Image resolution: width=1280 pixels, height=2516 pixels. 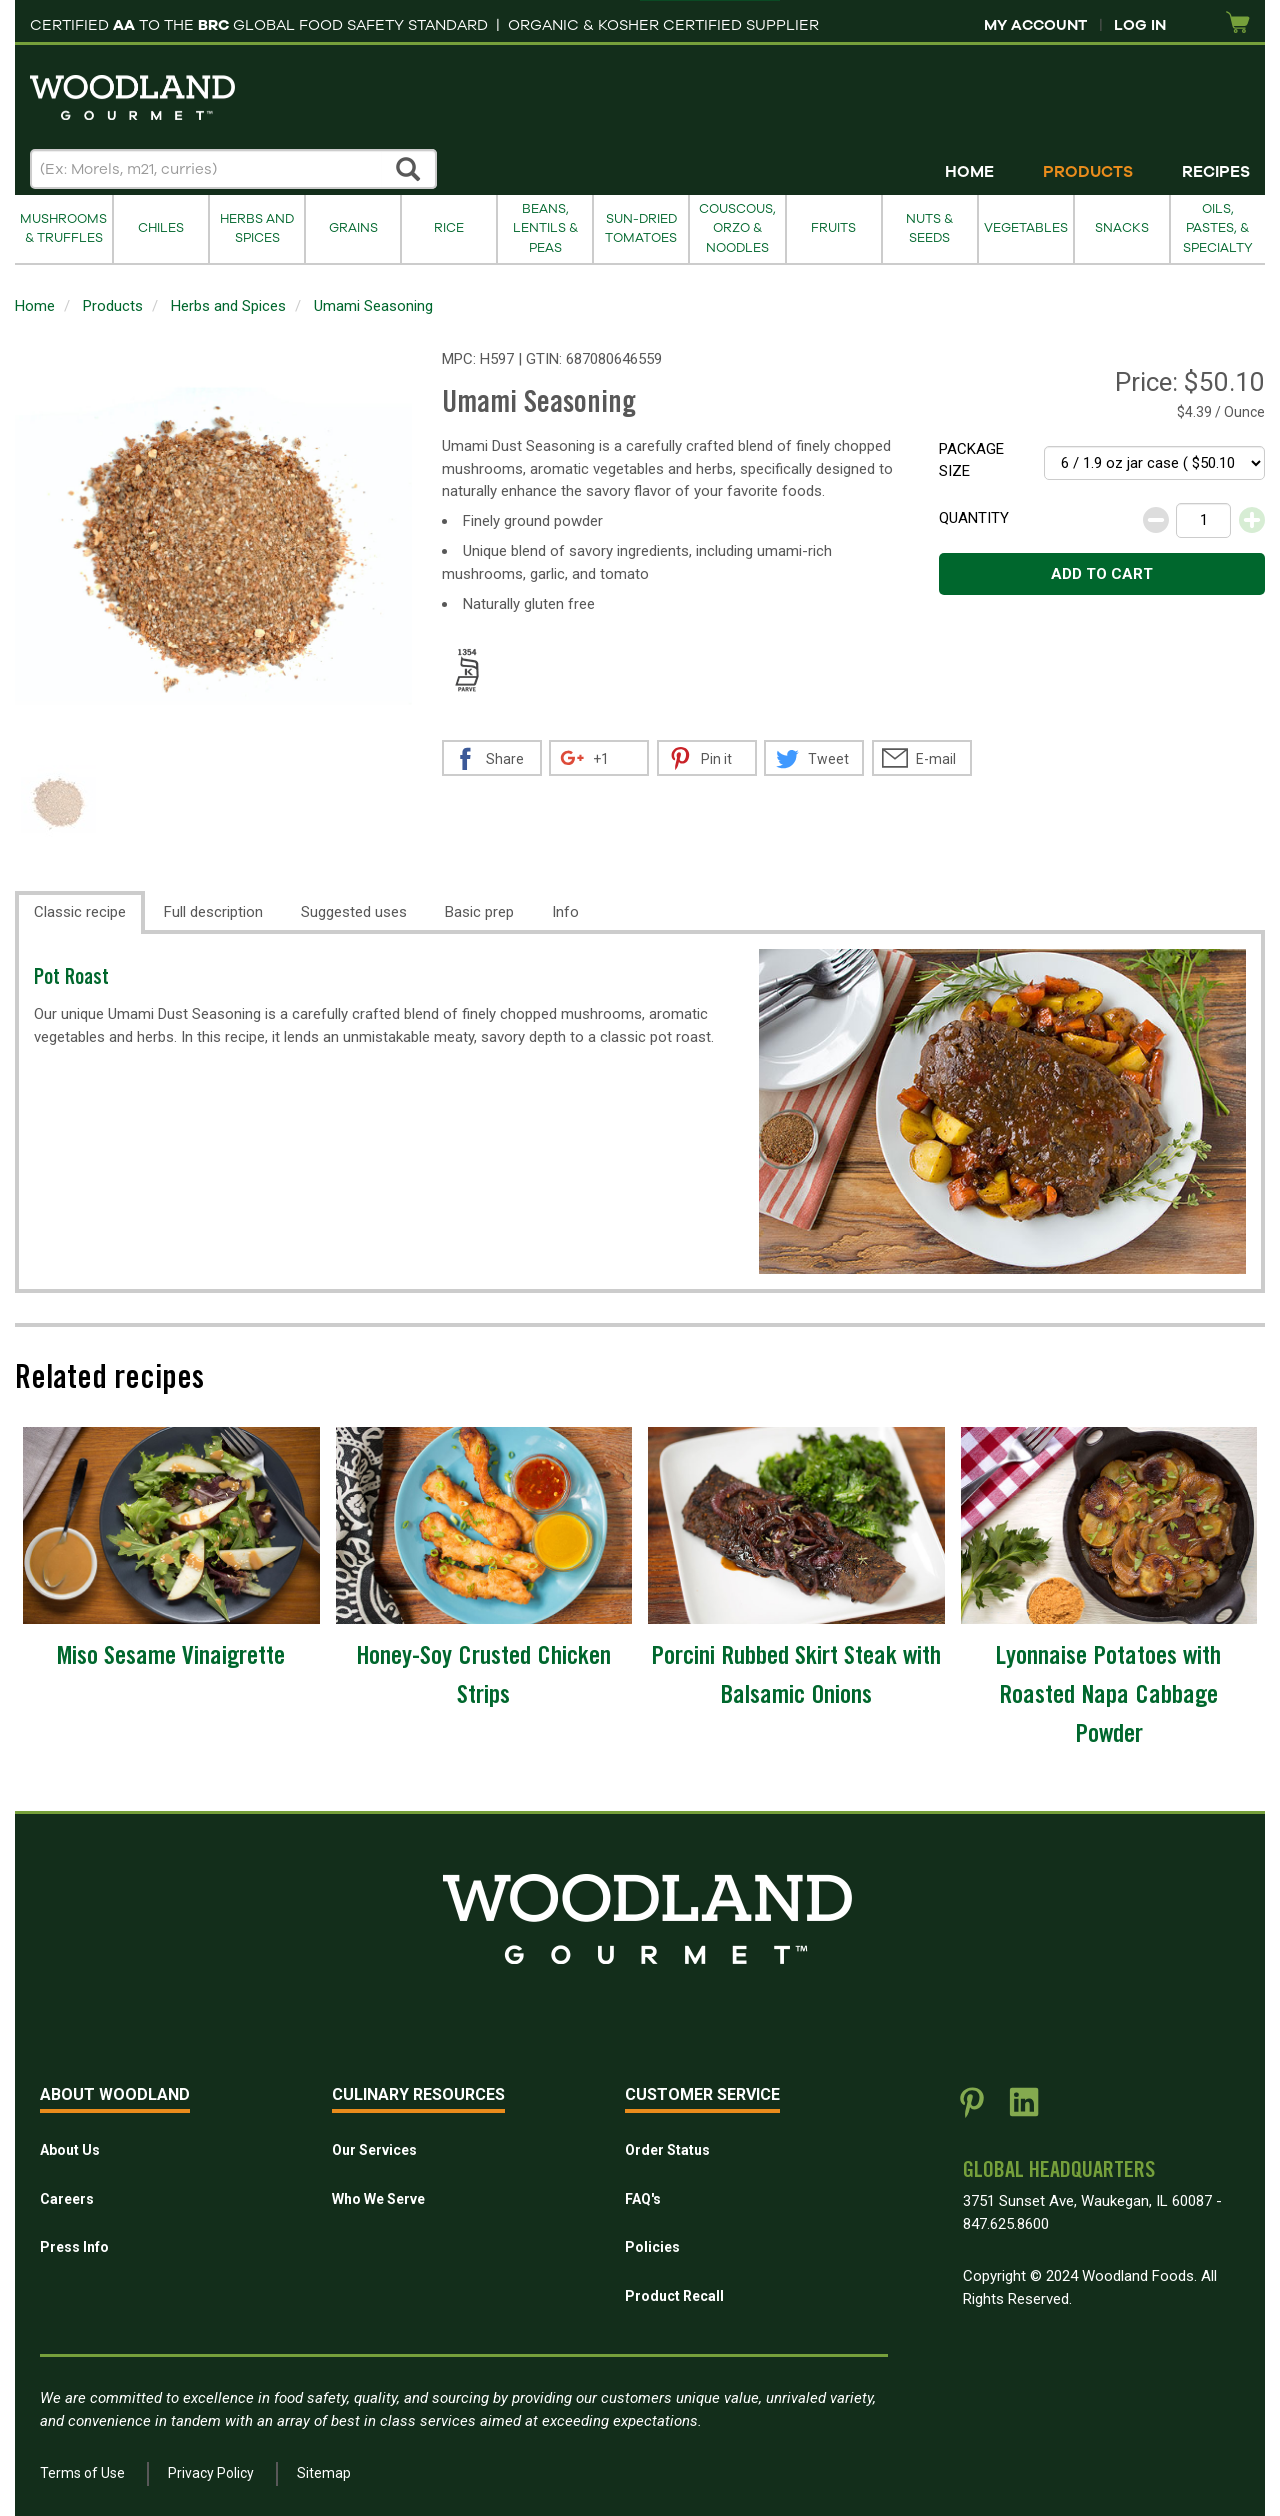 I want to click on Press Info, so click(x=74, y=2247).